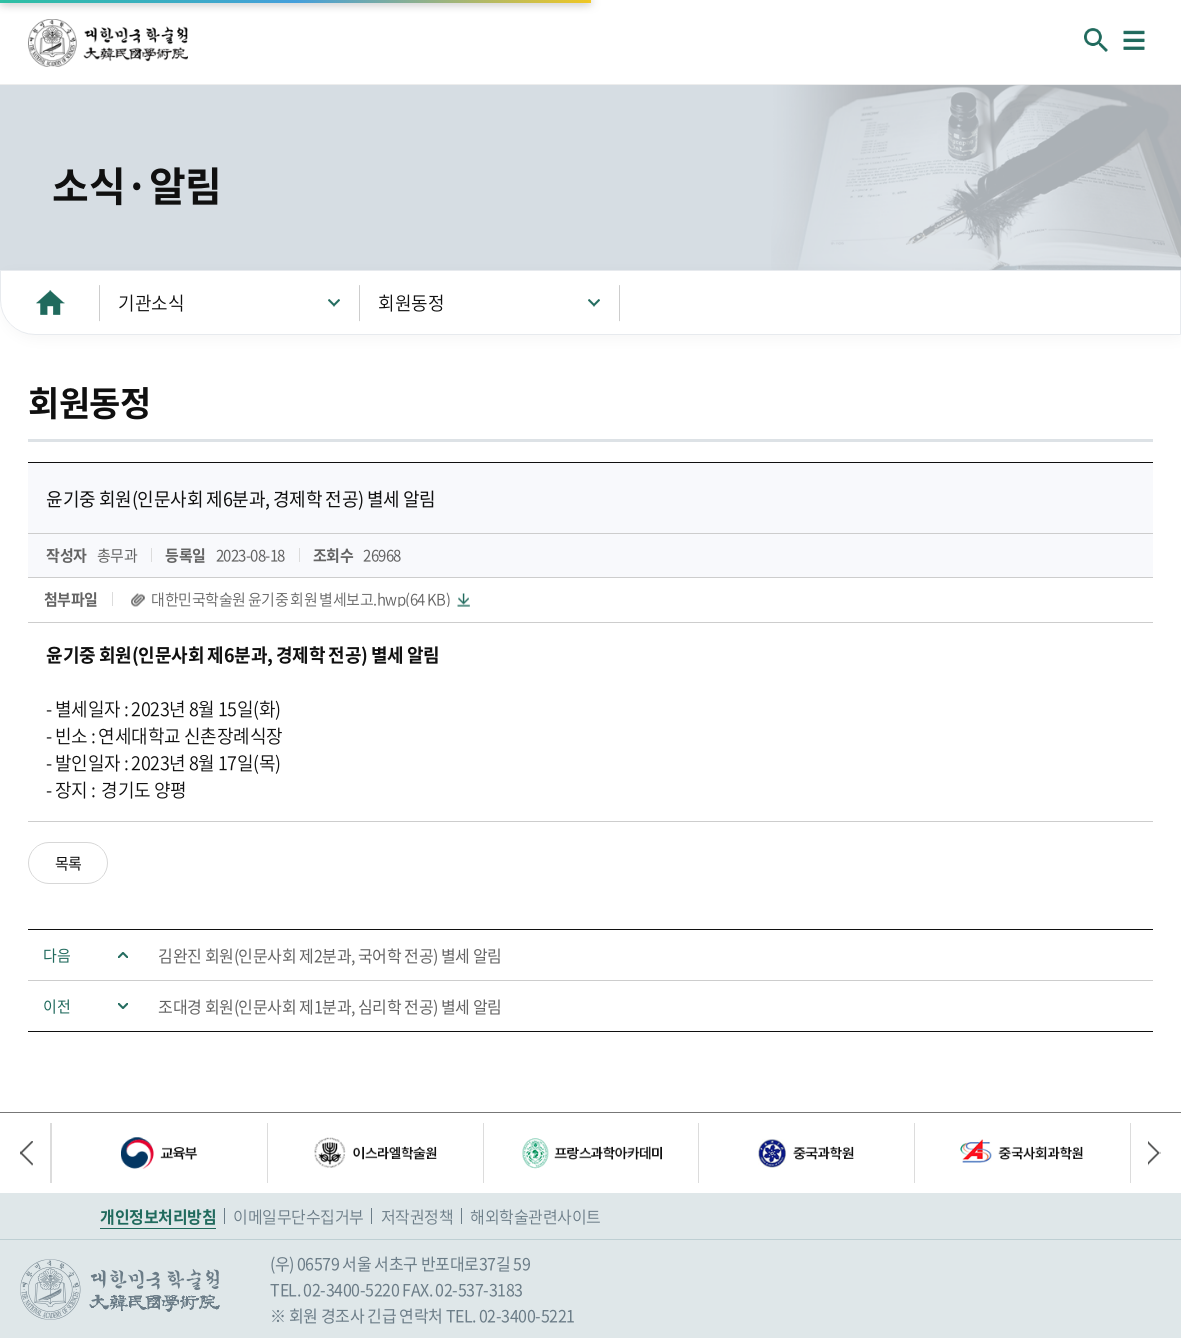 Image resolution: width=1181 pixels, height=1338 pixels. What do you see at coordinates (1096, 40) in the screenshot?
I see `회원검색` at bounding box center [1096, 40].